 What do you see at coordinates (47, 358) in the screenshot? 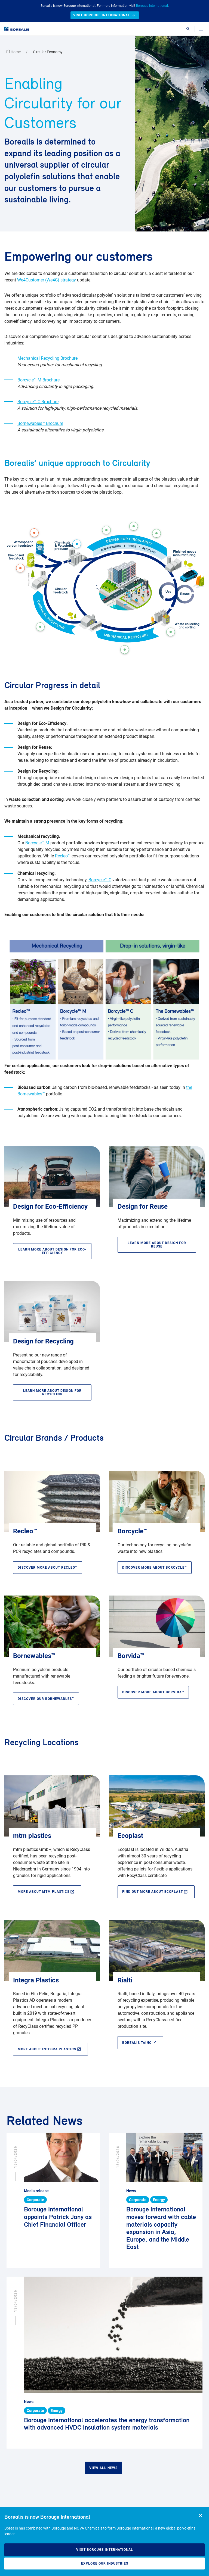
I see `Mechanical Recycling Brochure` at bounding box center [47, 358].